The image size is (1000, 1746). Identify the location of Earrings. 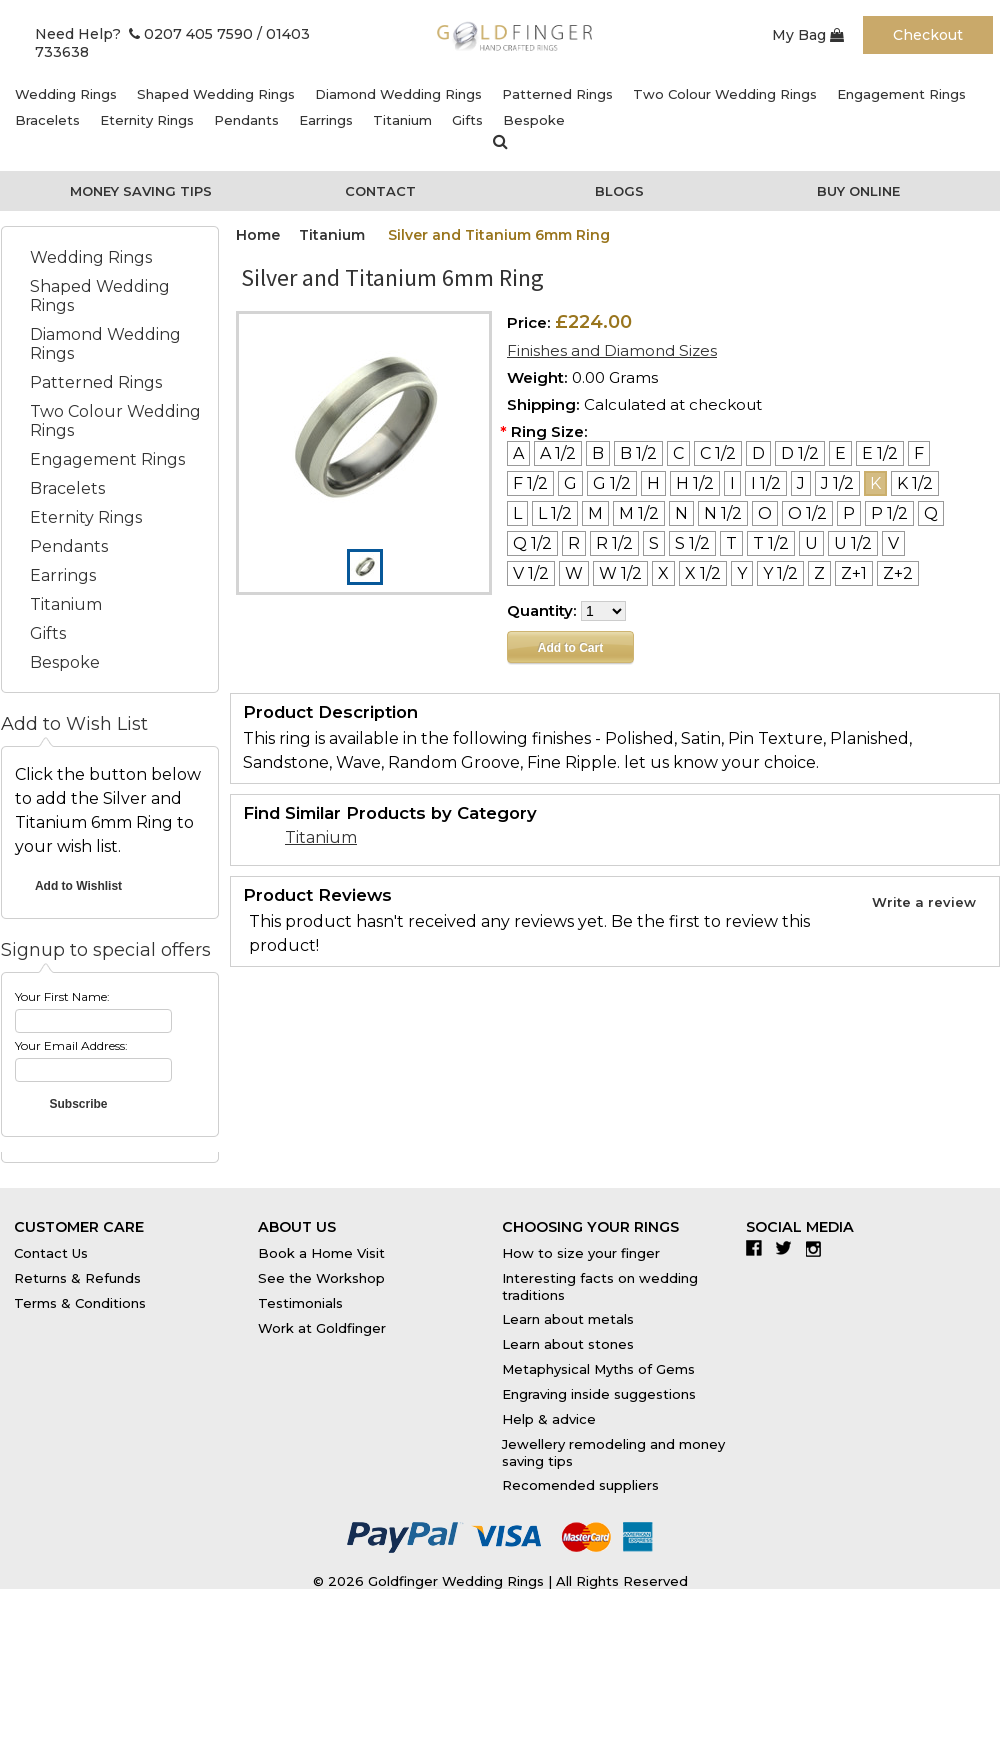
(326, 120).